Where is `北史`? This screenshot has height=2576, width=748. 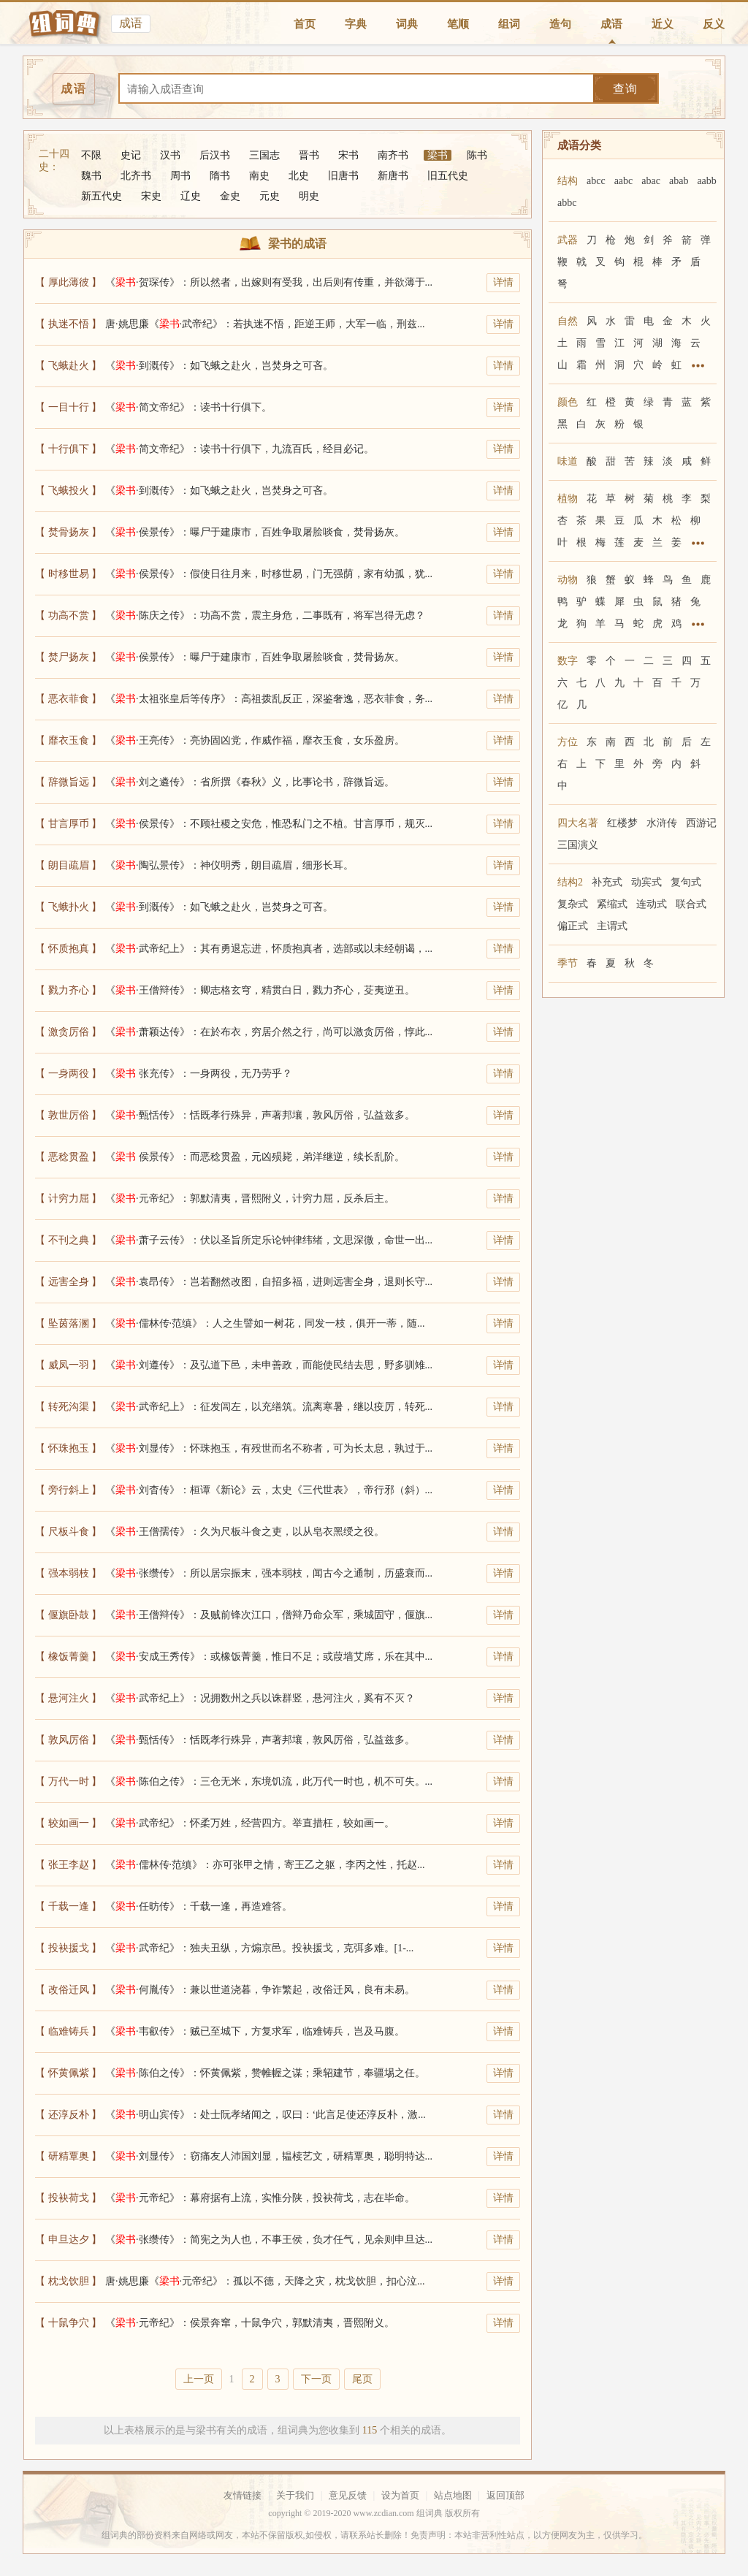
北史 is located at coordinates (299, 175).